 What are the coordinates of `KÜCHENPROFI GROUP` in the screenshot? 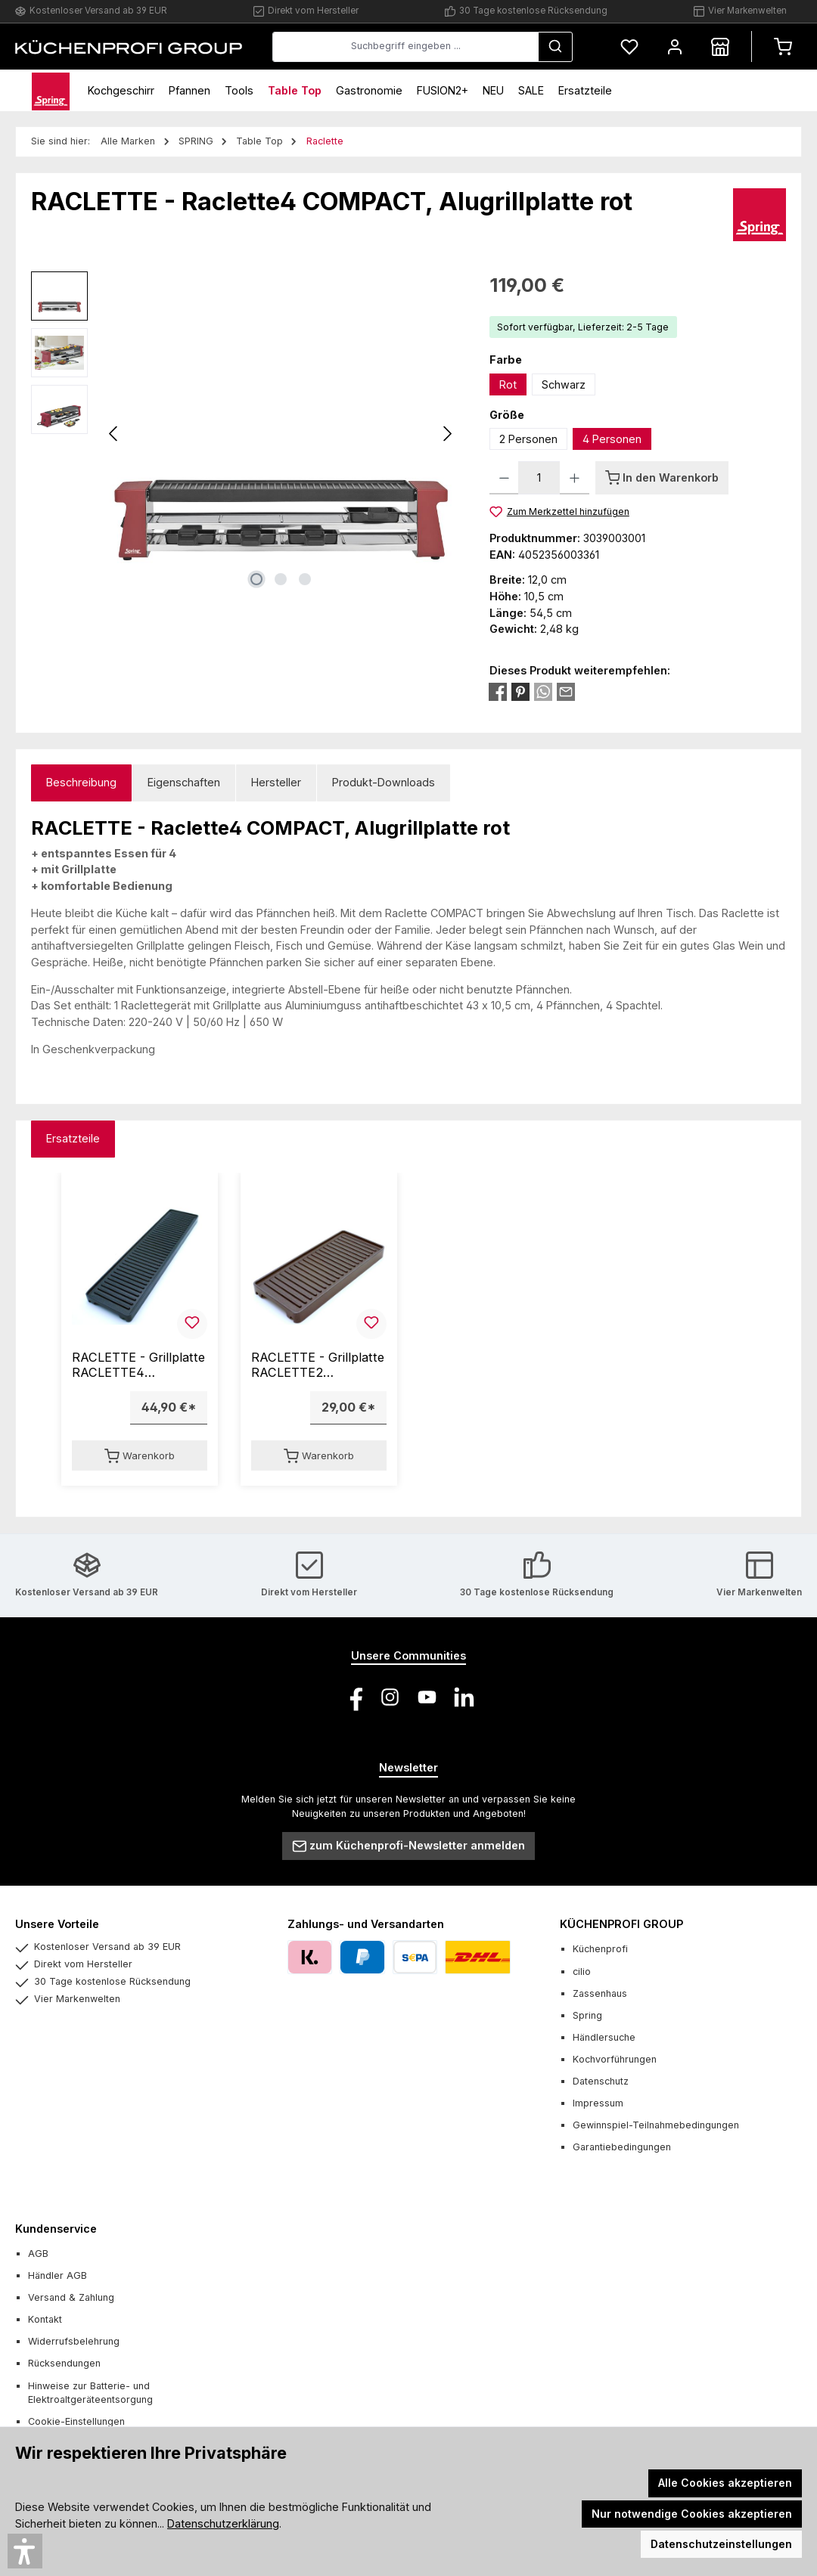 It's located at (621, 1923).